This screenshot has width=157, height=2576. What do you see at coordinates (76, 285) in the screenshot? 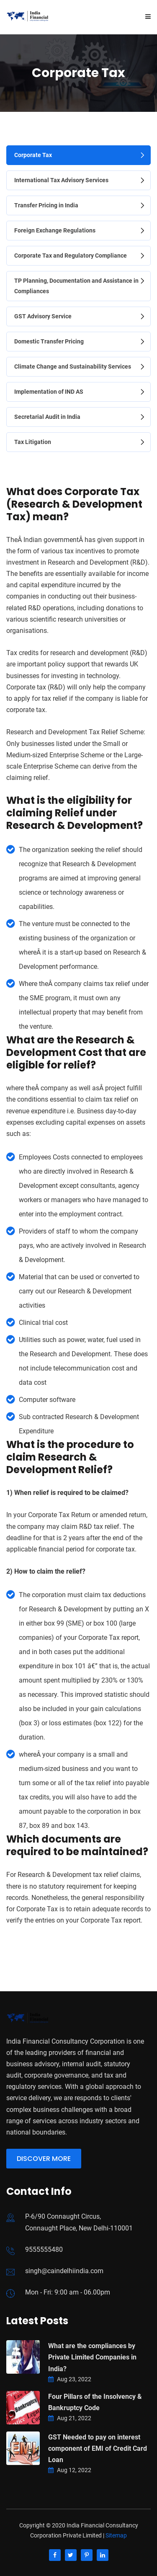
I see `TP Planning, Documentation and Assistance in Compliances` at bounding box center [76, 285].